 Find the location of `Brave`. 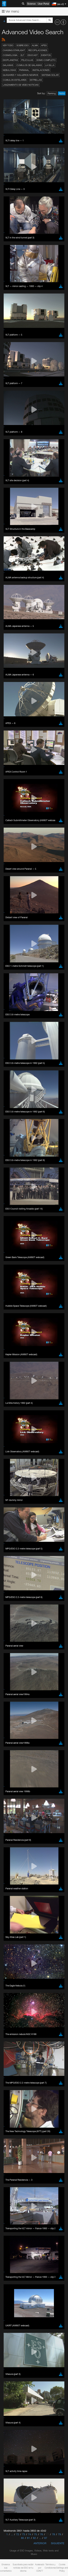

Brave is located at coordinates (14, 893).